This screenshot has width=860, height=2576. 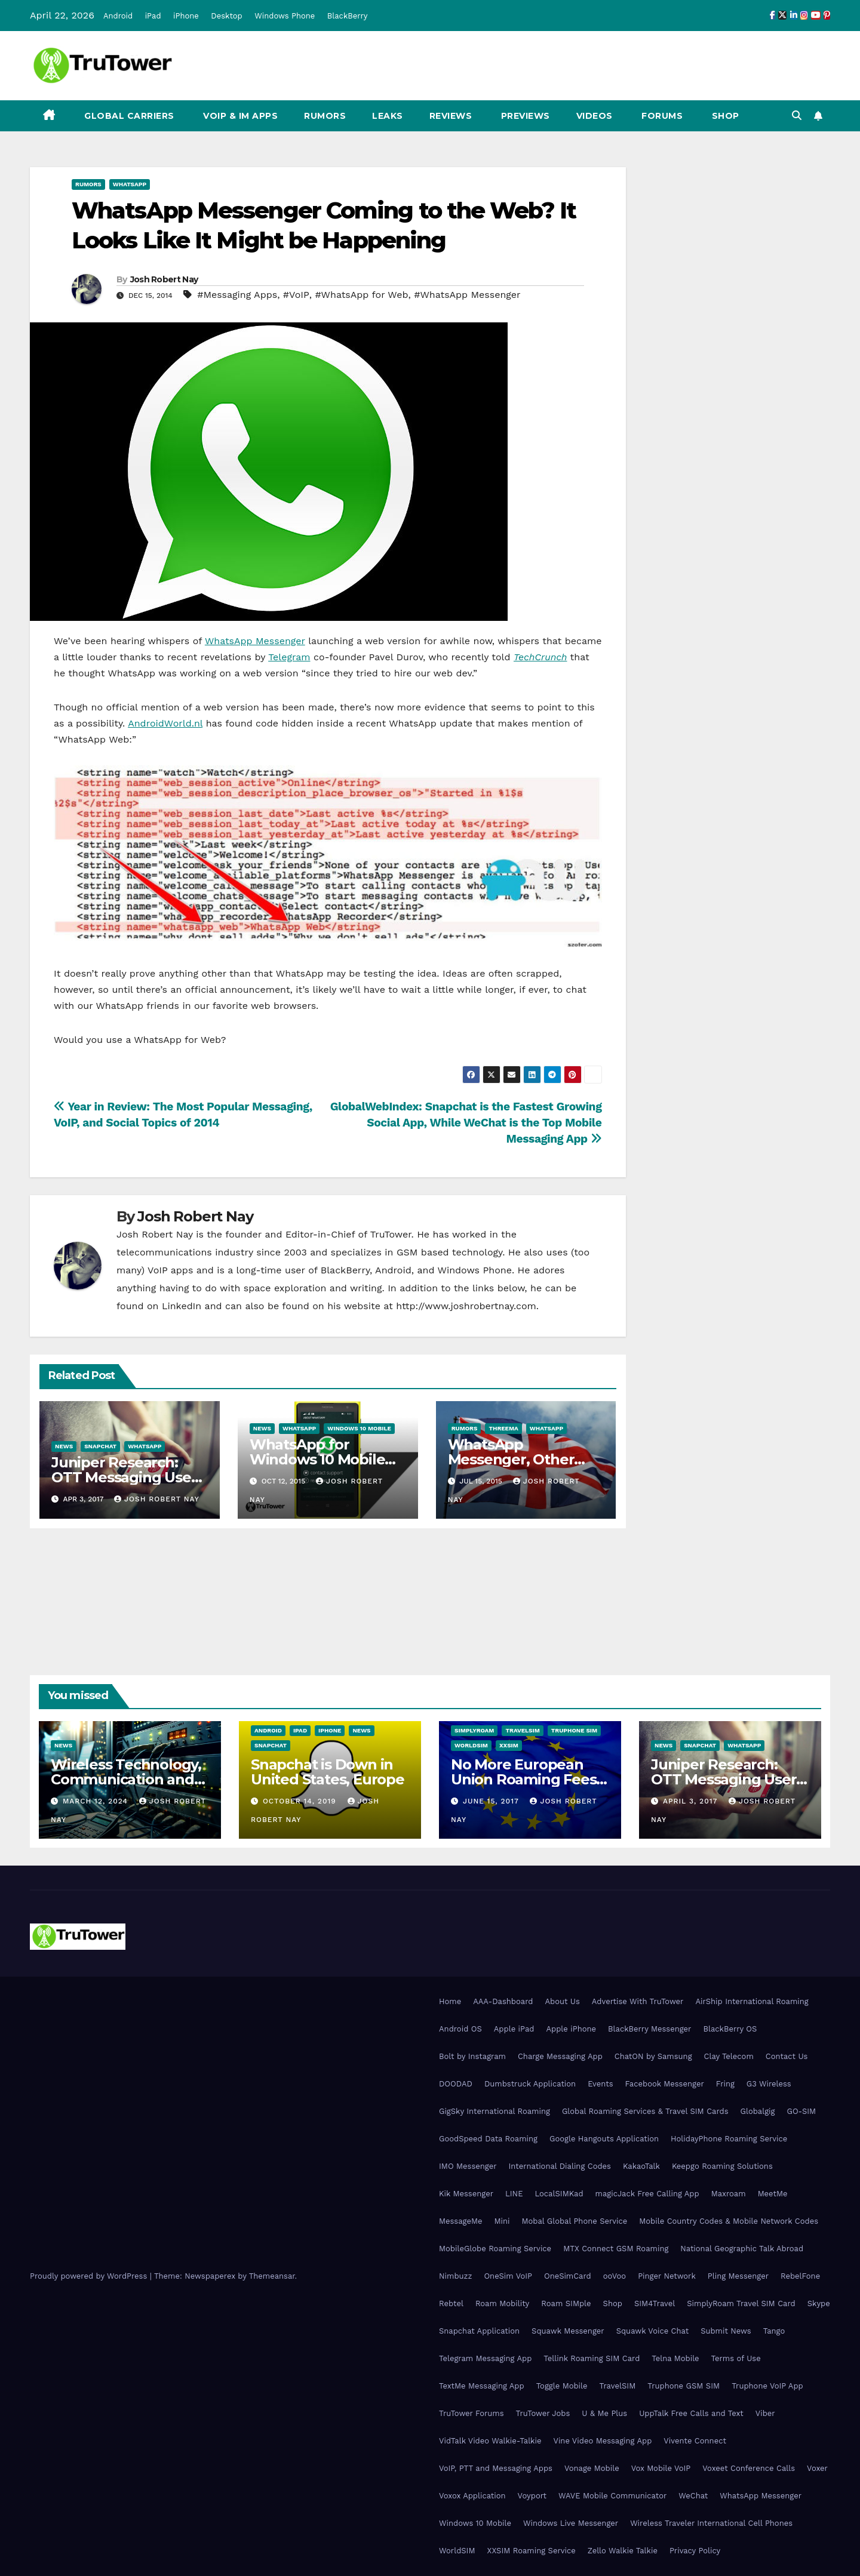 What do you see at coordinates (460, 2028) in the screenshot?
I see `Android OS` at bounding box center [460, 2028].